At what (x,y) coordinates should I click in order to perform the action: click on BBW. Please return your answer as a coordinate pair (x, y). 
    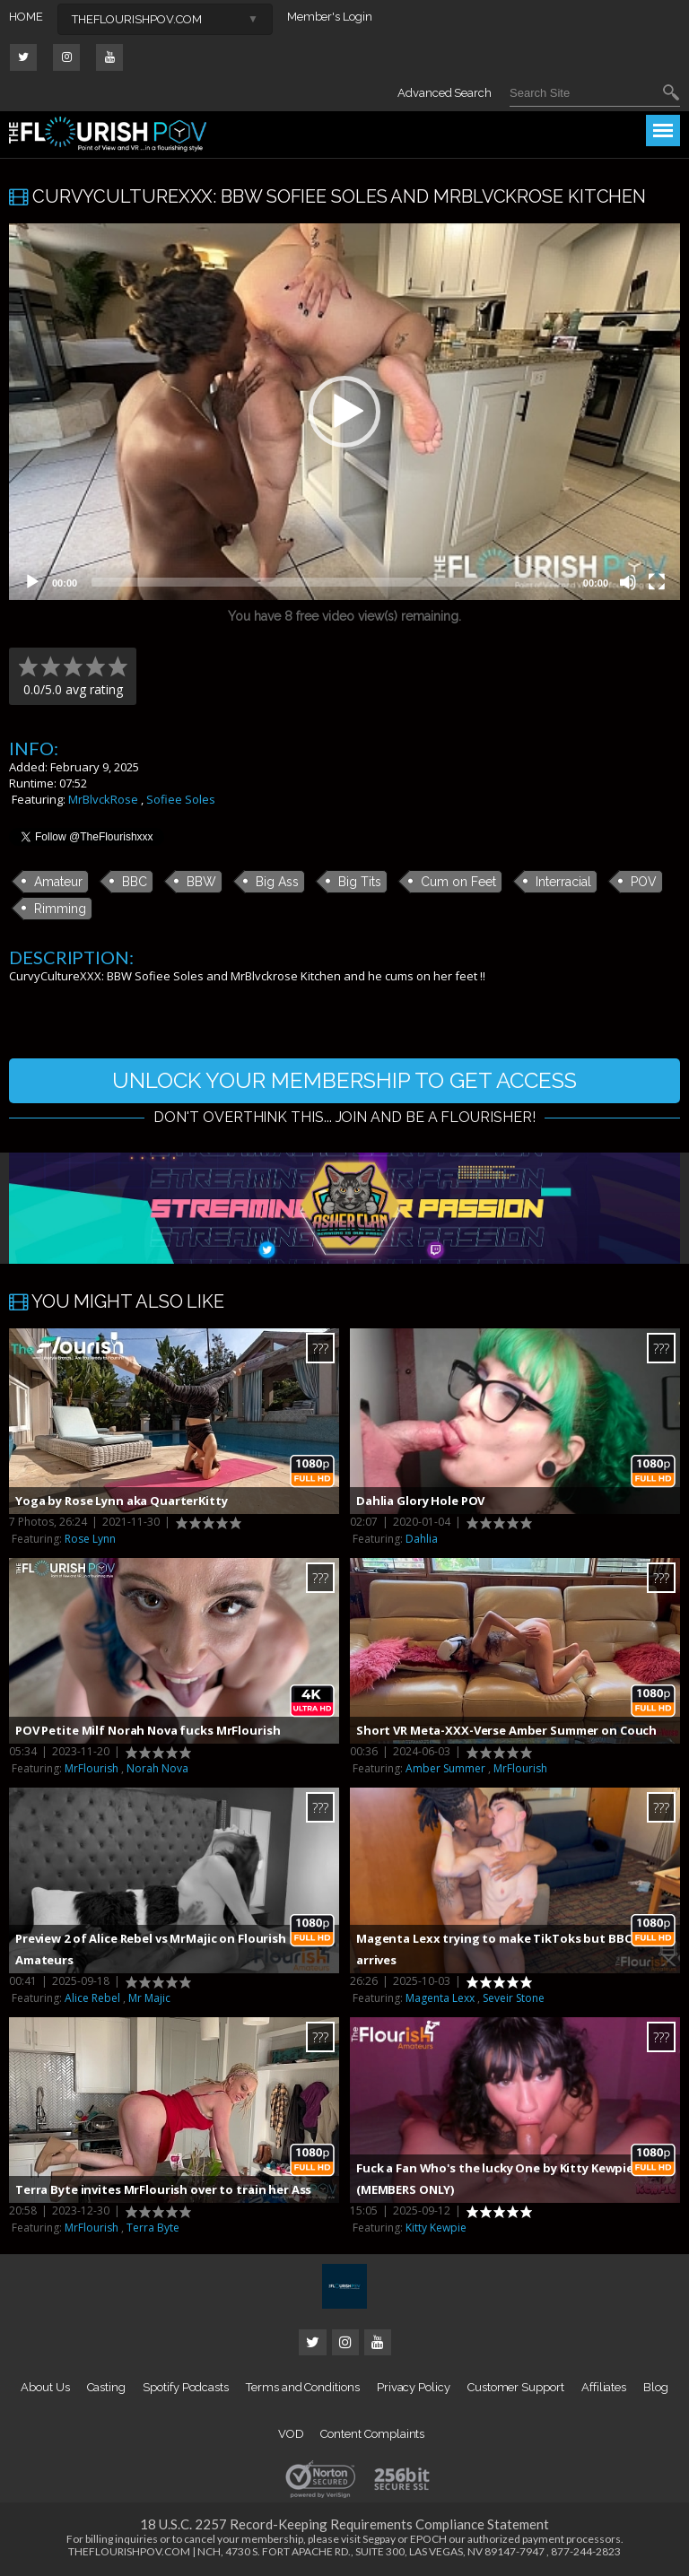
    Looking at the image, I should click on (201, 882).